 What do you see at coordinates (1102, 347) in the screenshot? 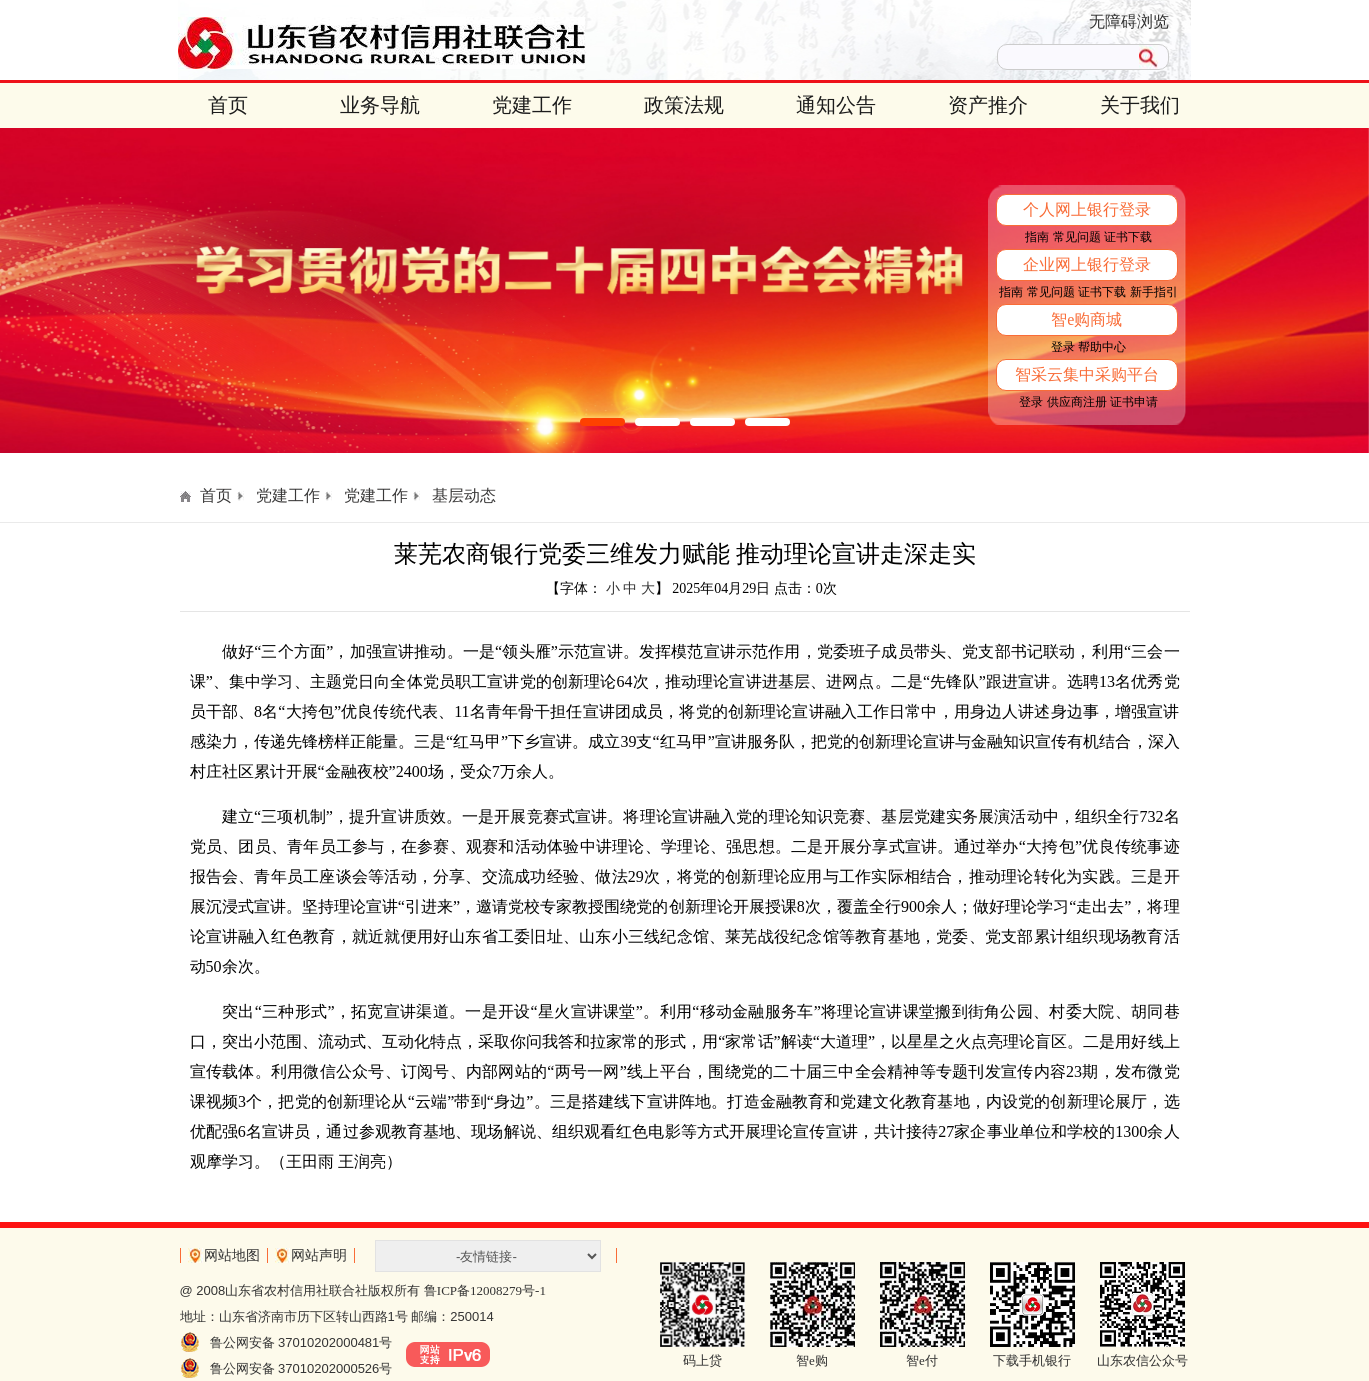
I see `帮助中心` at bounding box center [1102, 347].